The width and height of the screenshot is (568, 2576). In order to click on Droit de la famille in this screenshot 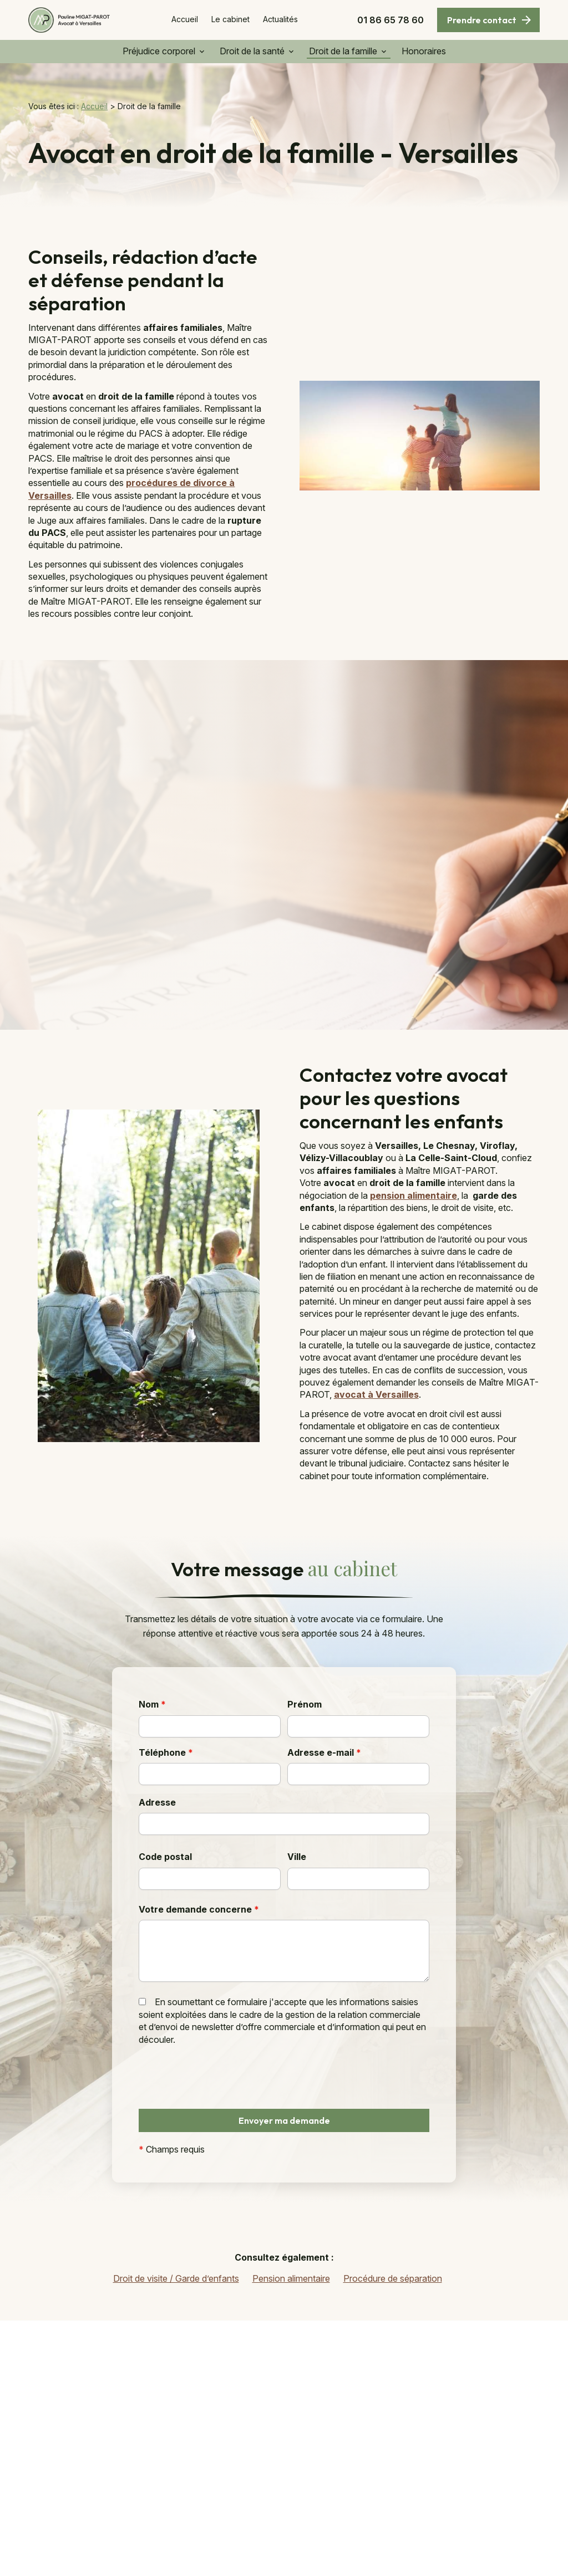, I will do `click(343, 51)`.